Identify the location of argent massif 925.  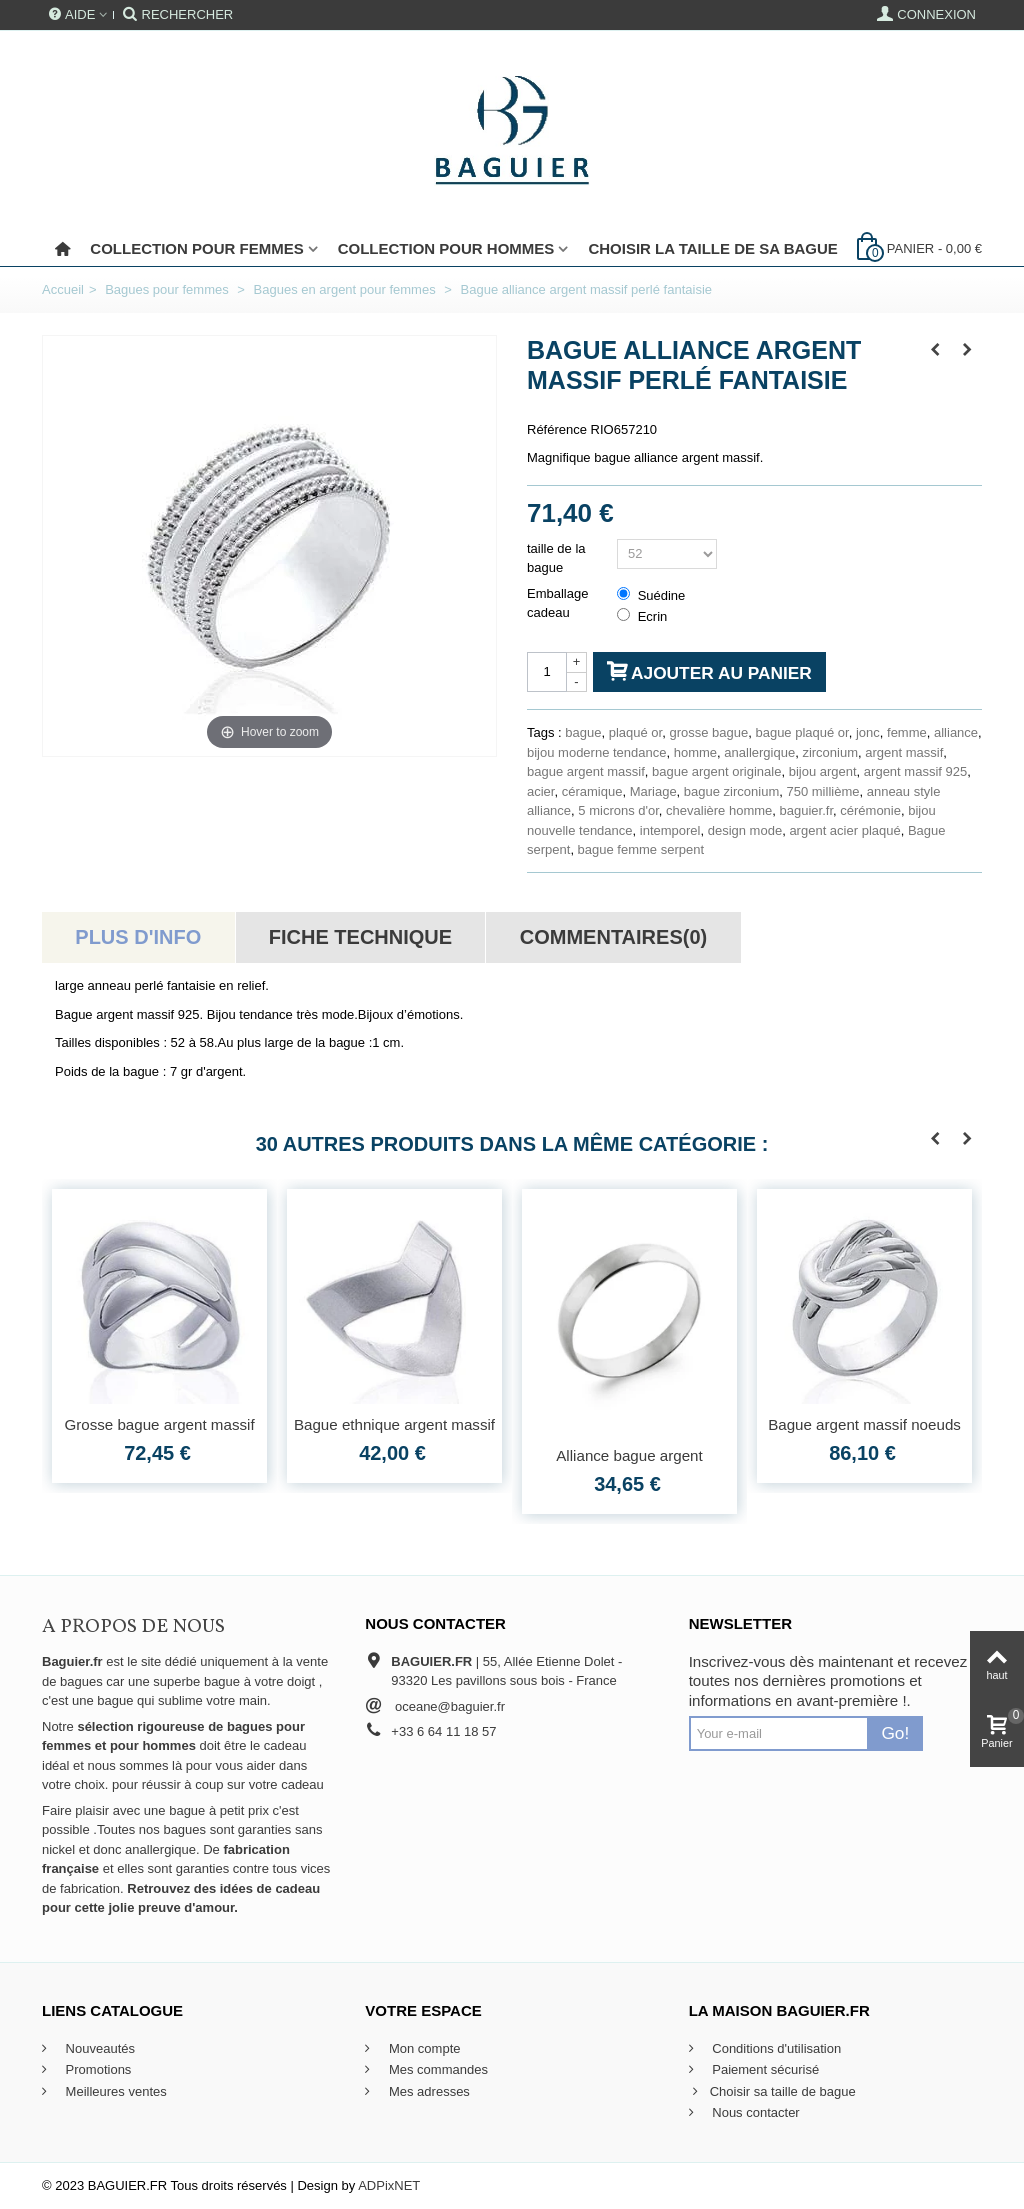
(915, 771).